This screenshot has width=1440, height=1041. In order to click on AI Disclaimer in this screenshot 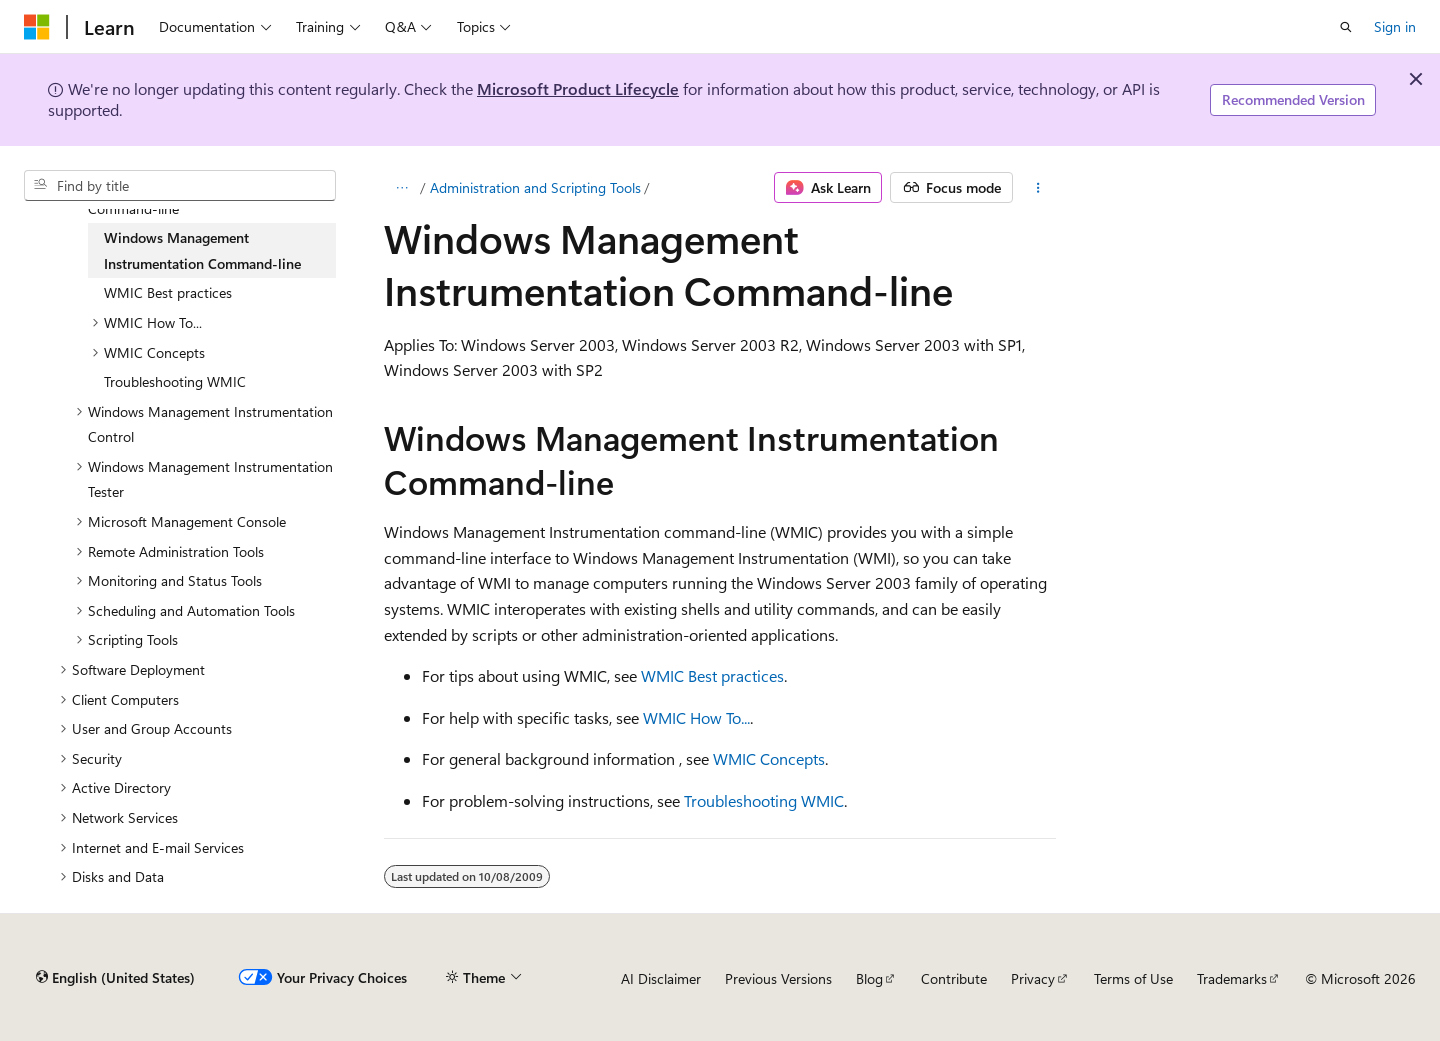, I will do `click(661, 978)`.